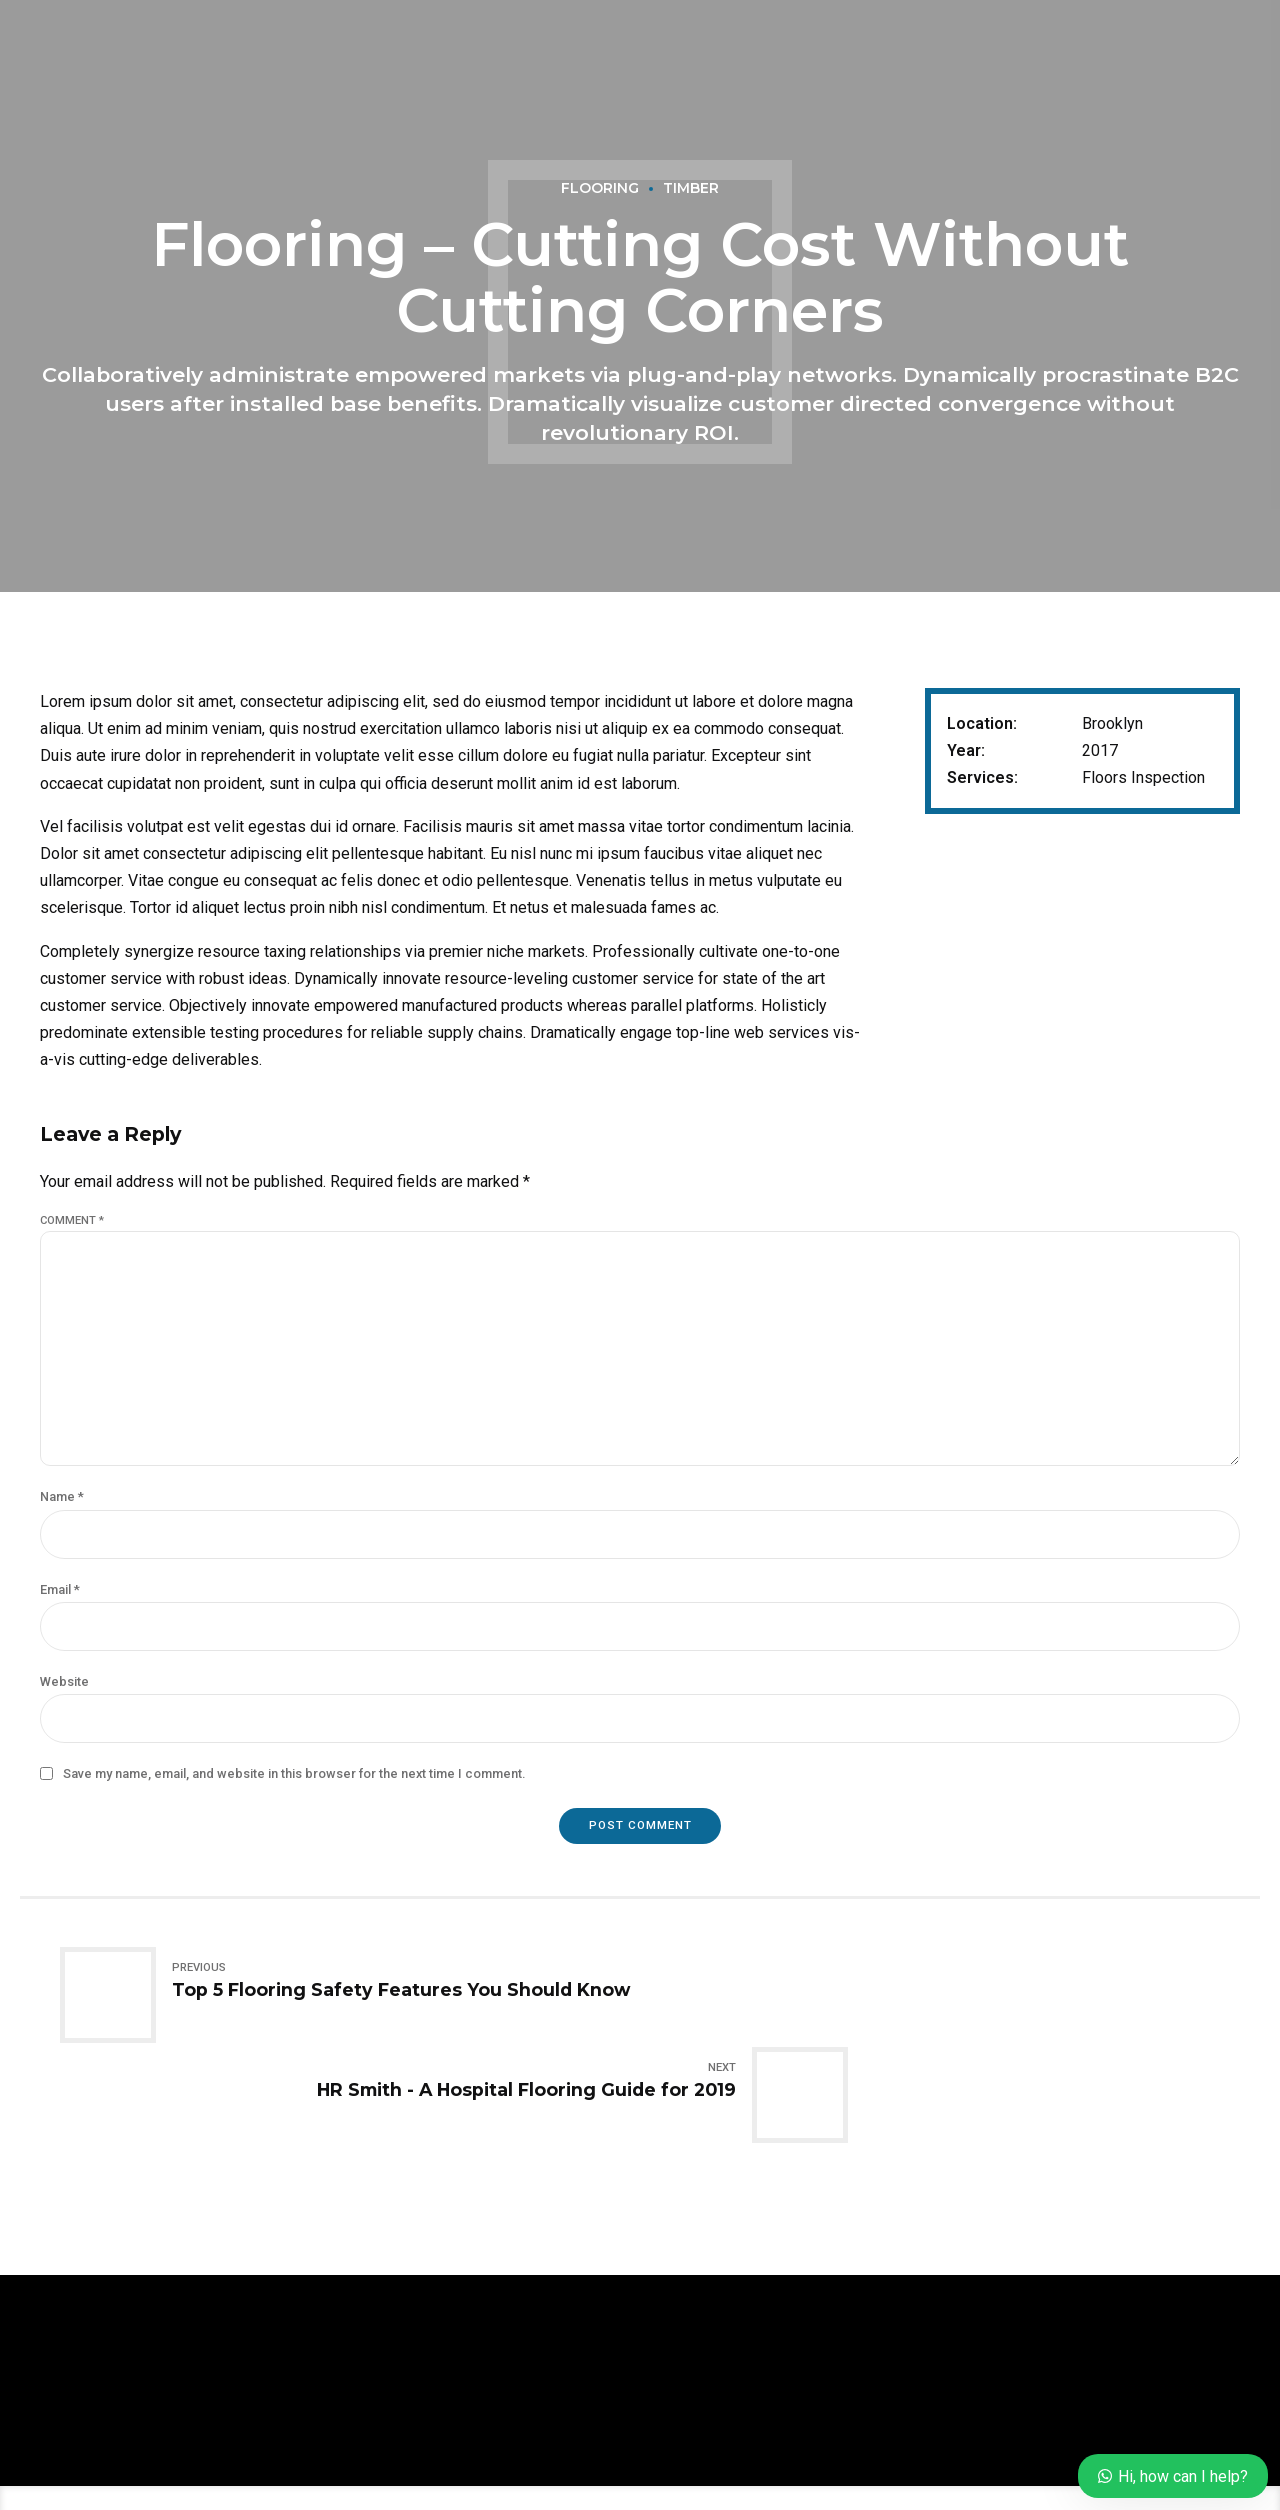 This screenshot has height=2510, width=1280. I want to click on Flooring, so click(599, 189).